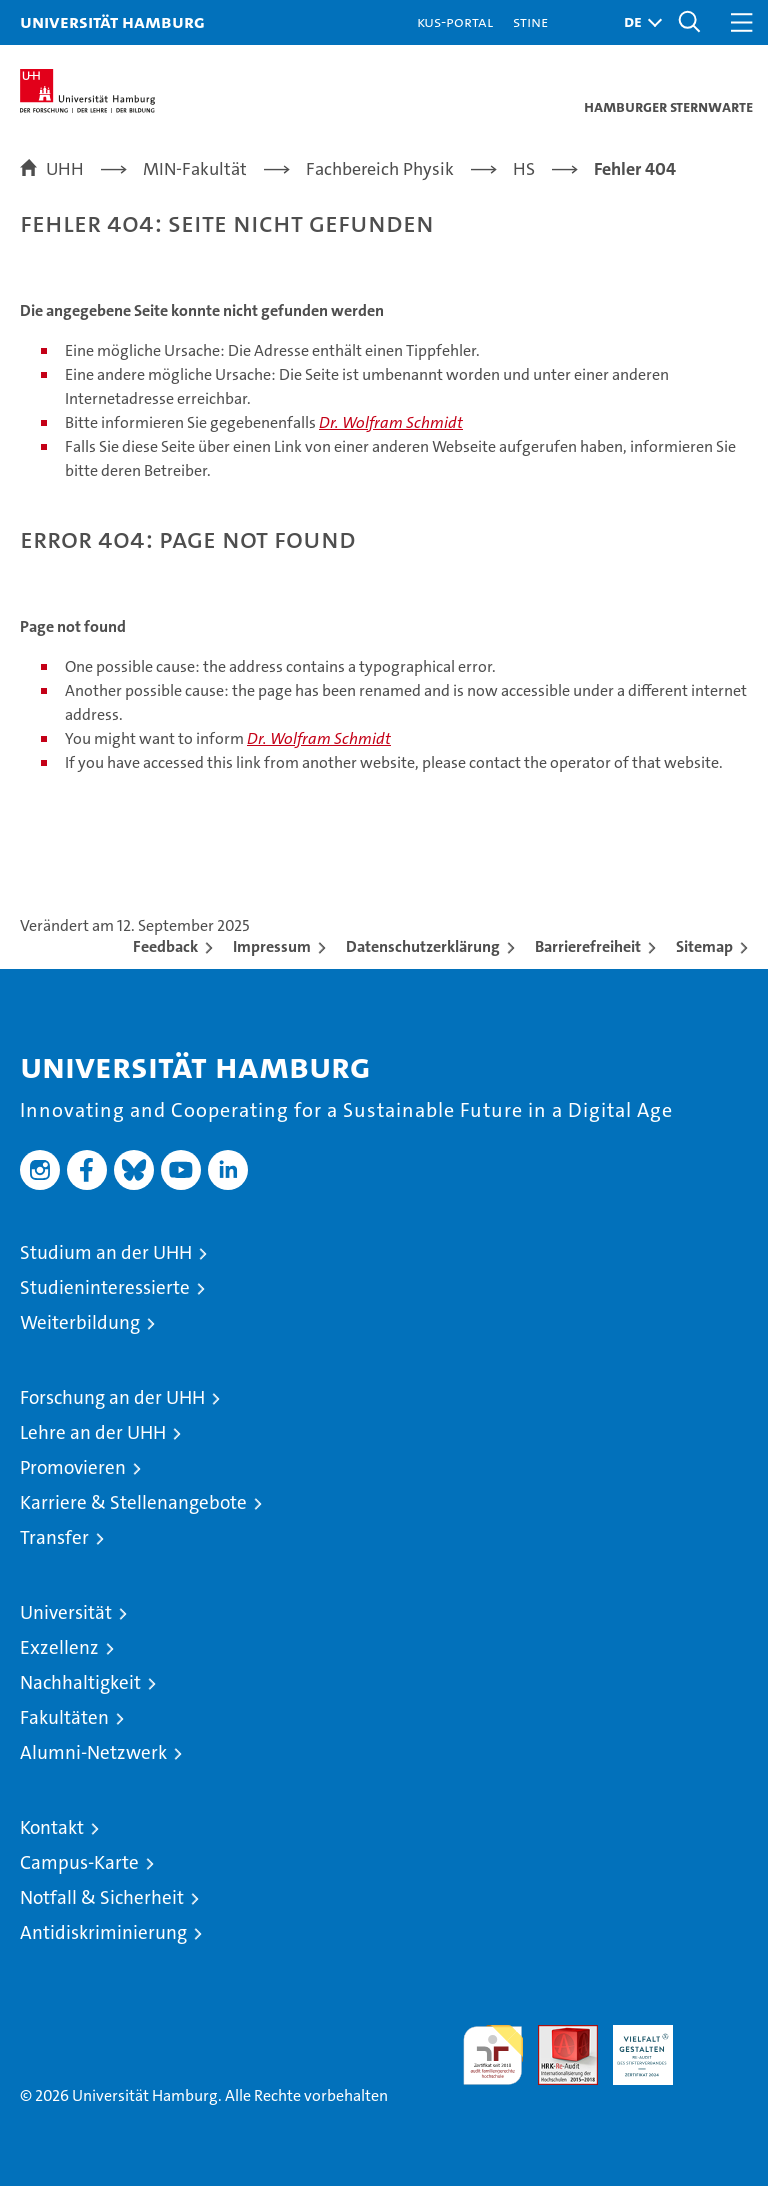 The width and height of the screenshot is (768, 2186). What do you see at coordinates (704, 946) in the screenshot?
I see `Sitemap` at bounding box center [704, 946].